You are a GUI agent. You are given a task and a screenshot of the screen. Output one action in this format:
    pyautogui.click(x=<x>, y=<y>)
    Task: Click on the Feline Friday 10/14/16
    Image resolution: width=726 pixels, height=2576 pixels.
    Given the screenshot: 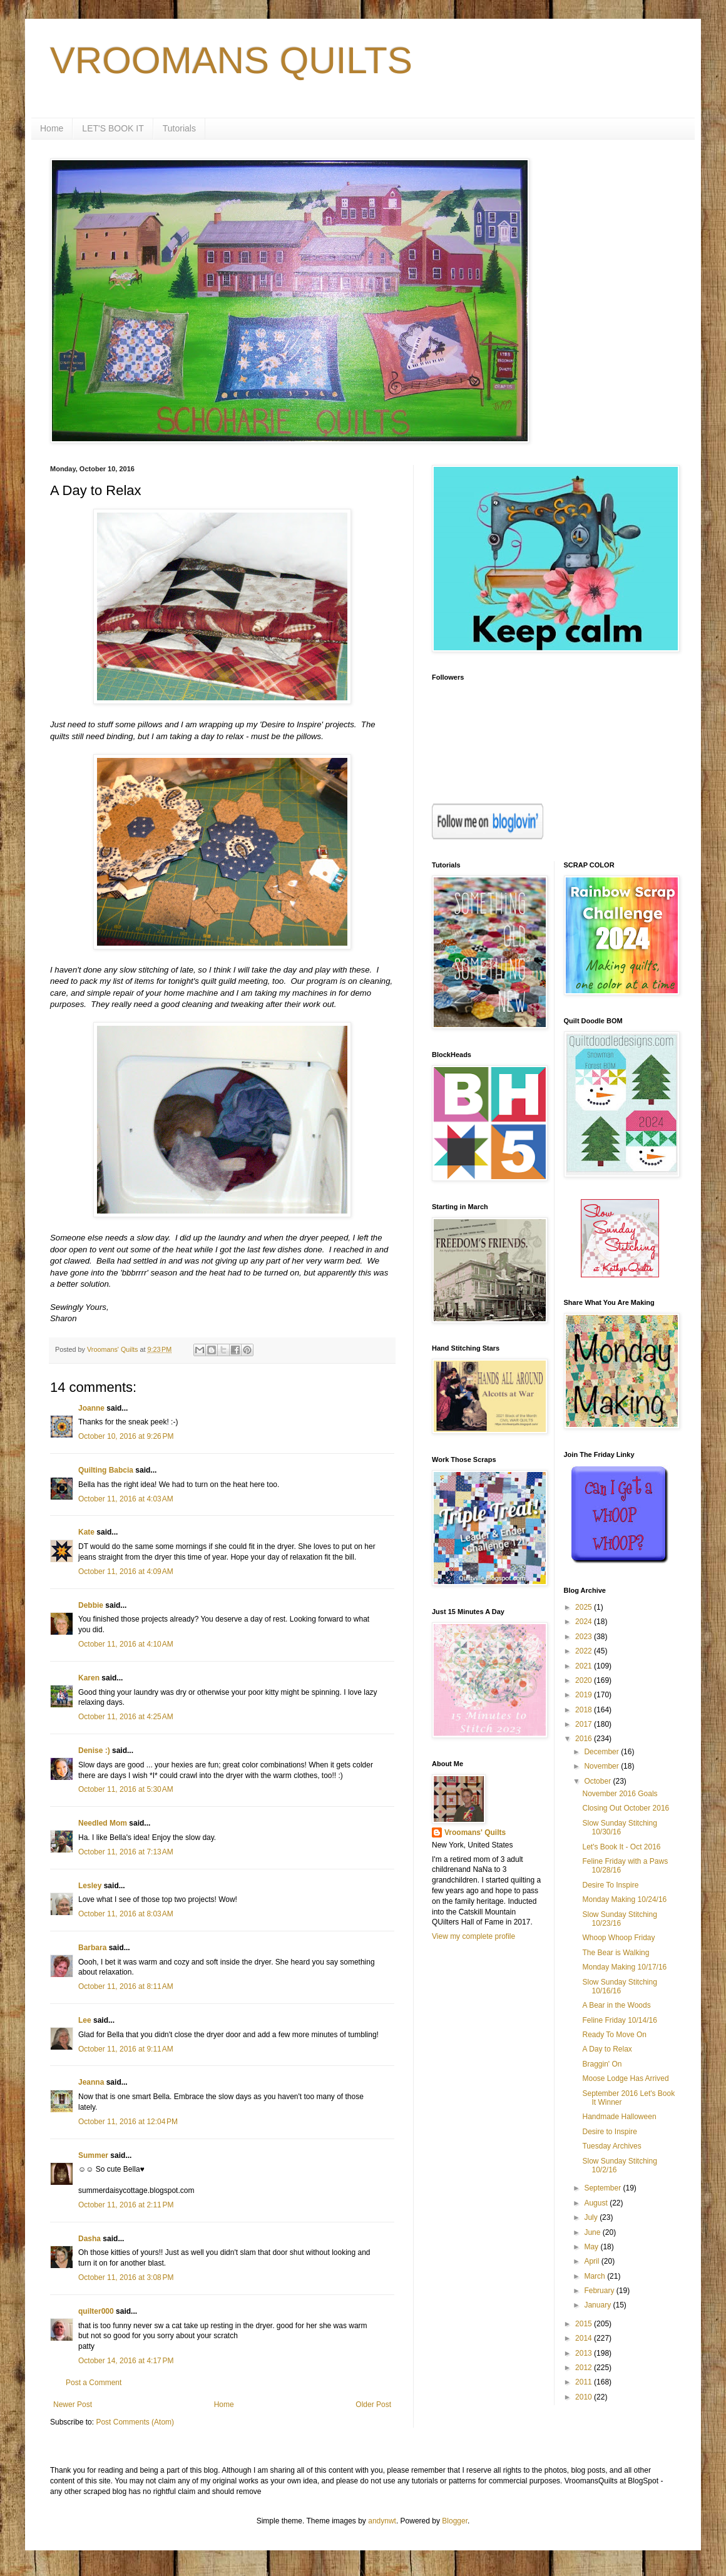 What is the action you would take?
    pyautogui.click(x=619, y=2020)
    